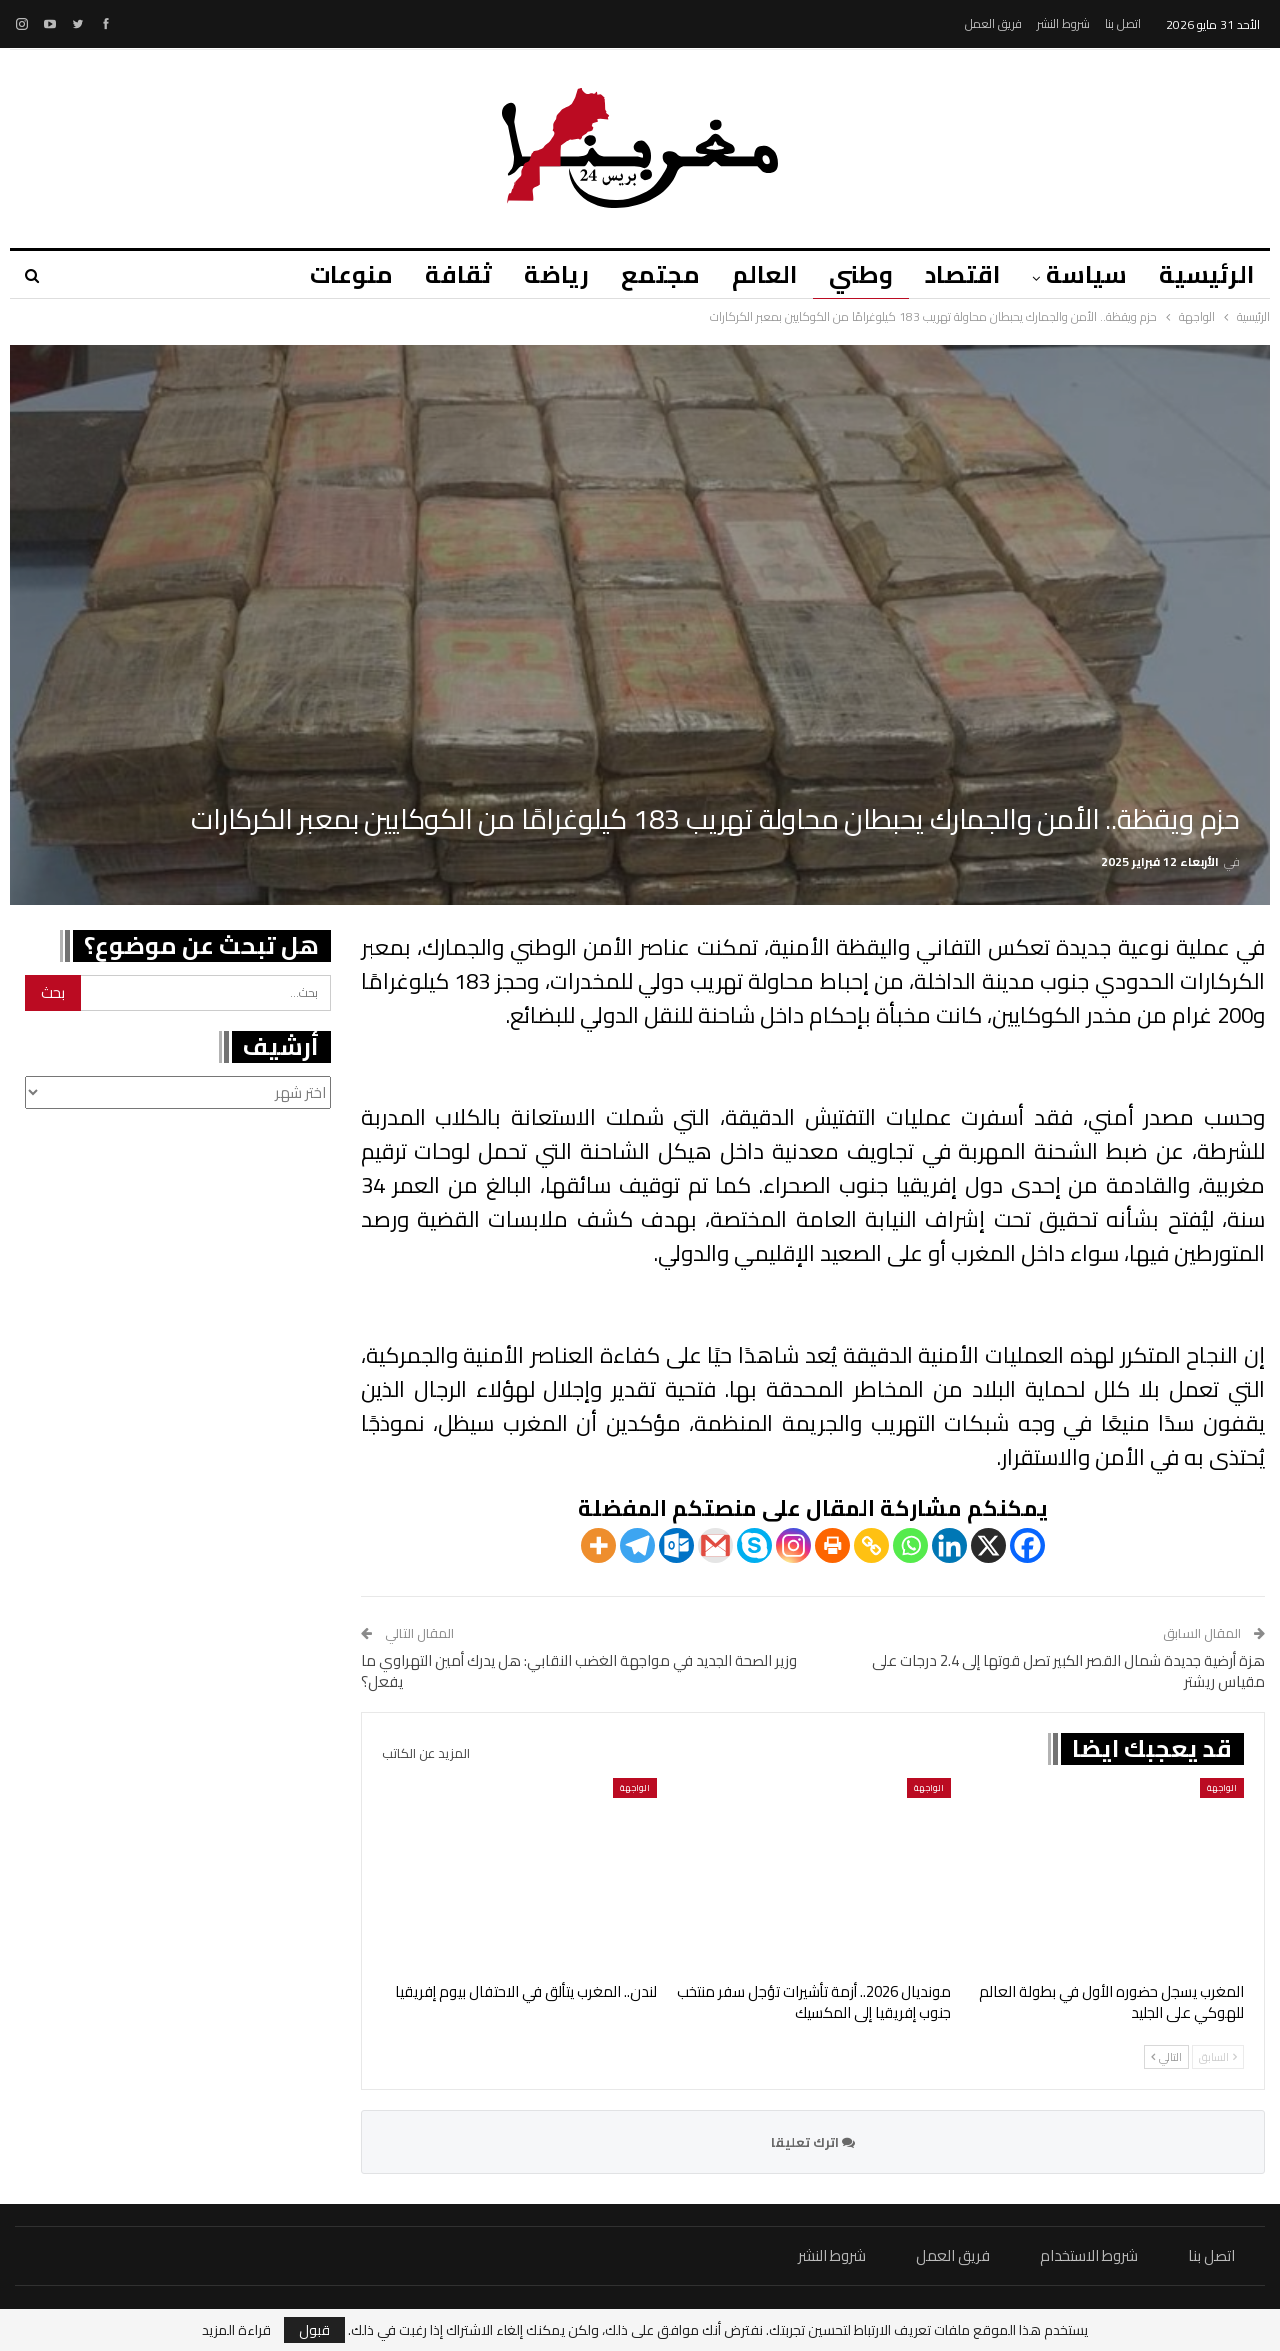 The height and width of the screenshot is (2351, 1280). Describe the element at coordinates (579, 1671) in the screenshot. I see `وزير الصحة الجديد في مواجهة الغضب النقابي: هل يدرك أمين التهراوي ما يفعل؟` at that location.